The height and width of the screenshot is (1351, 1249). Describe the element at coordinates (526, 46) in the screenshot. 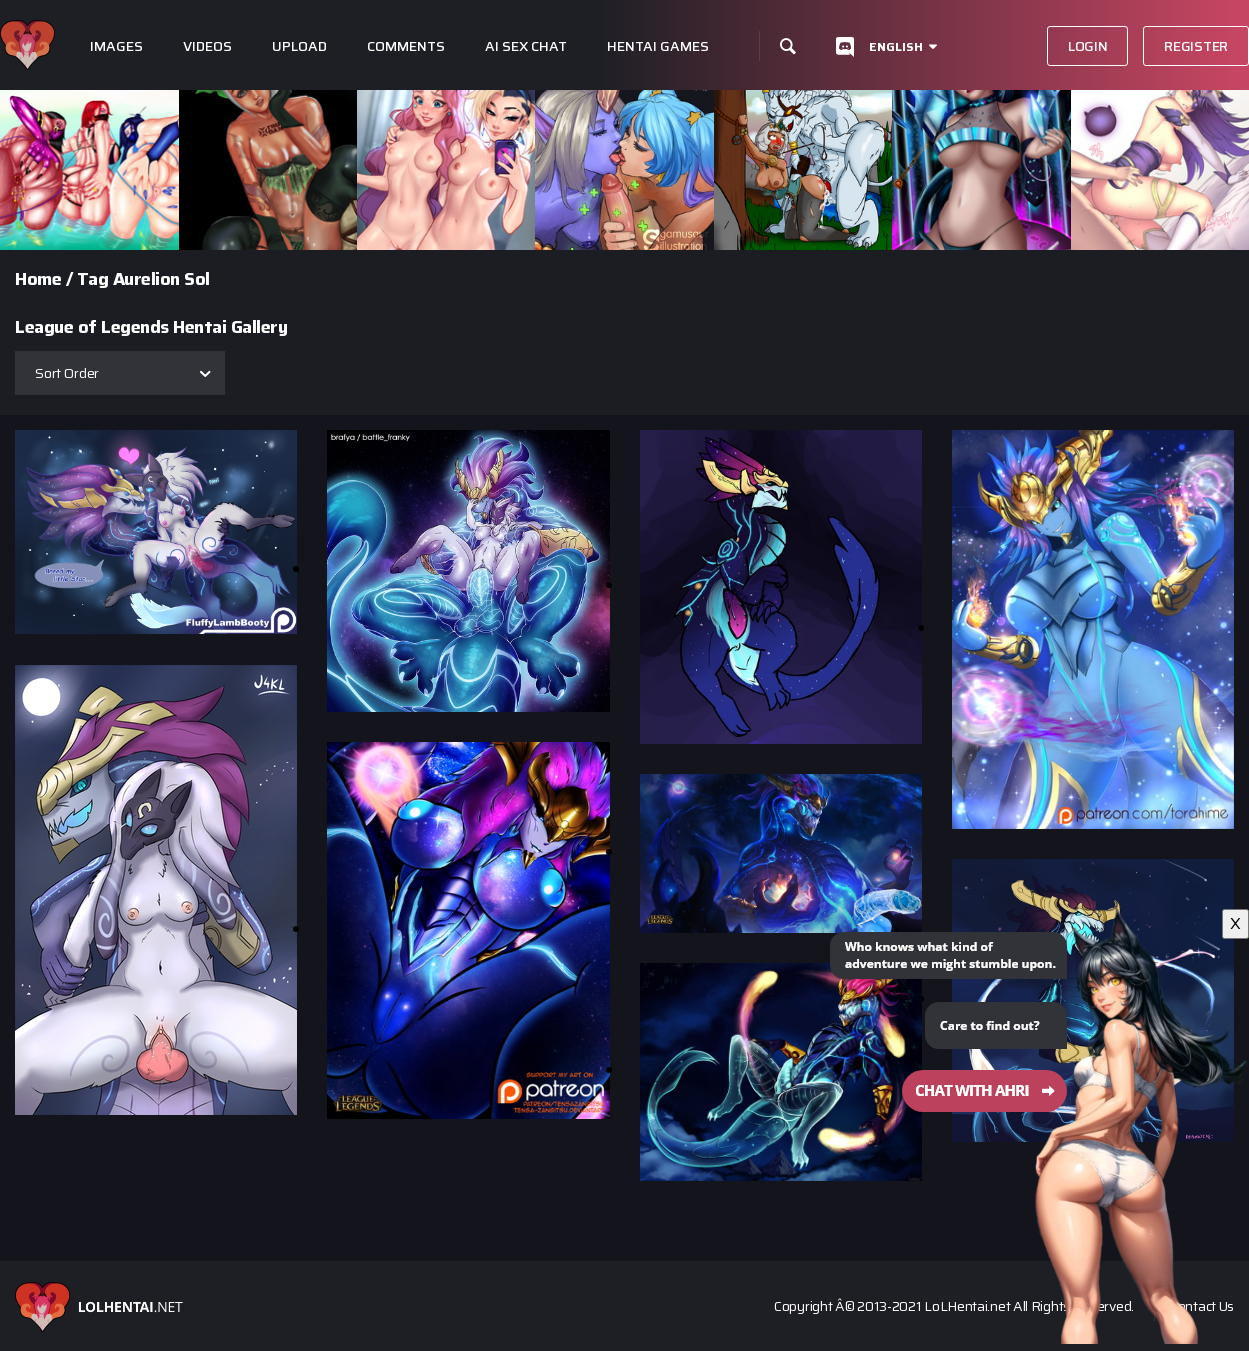

I see `Ai Sex Chat` at that location.